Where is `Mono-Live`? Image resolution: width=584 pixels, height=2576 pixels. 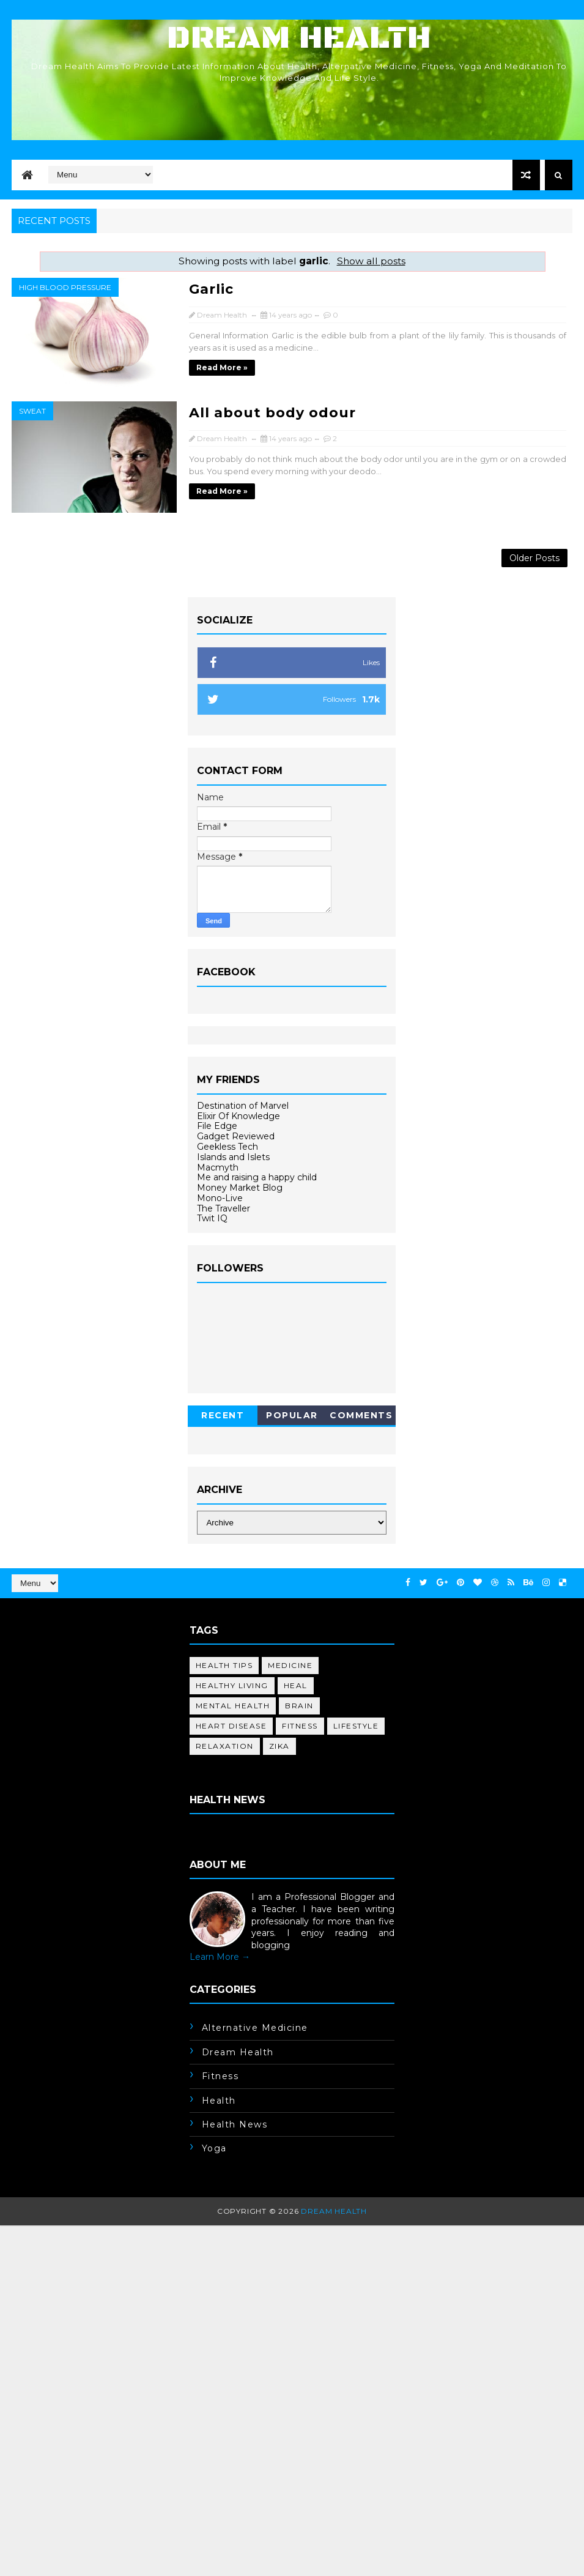 Mono-Live is located at coordinates (220, 1198).